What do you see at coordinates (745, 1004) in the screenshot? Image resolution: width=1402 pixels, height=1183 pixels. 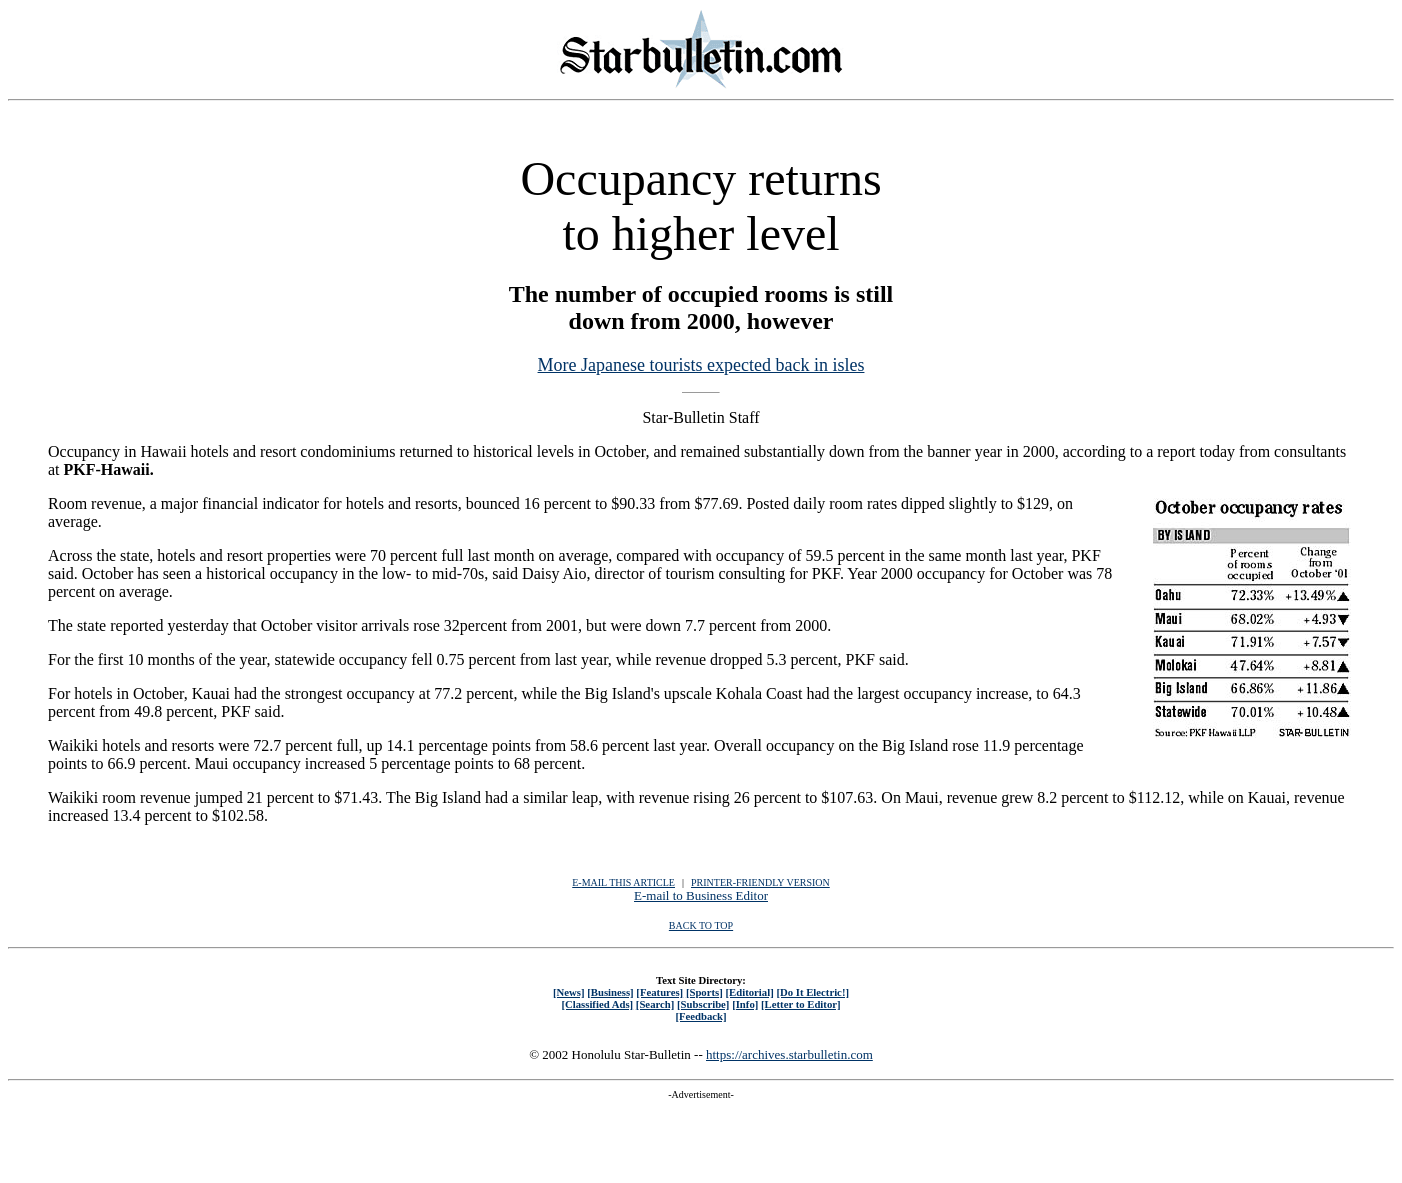 I see `[Info]` at bounding box center [745, 1004].